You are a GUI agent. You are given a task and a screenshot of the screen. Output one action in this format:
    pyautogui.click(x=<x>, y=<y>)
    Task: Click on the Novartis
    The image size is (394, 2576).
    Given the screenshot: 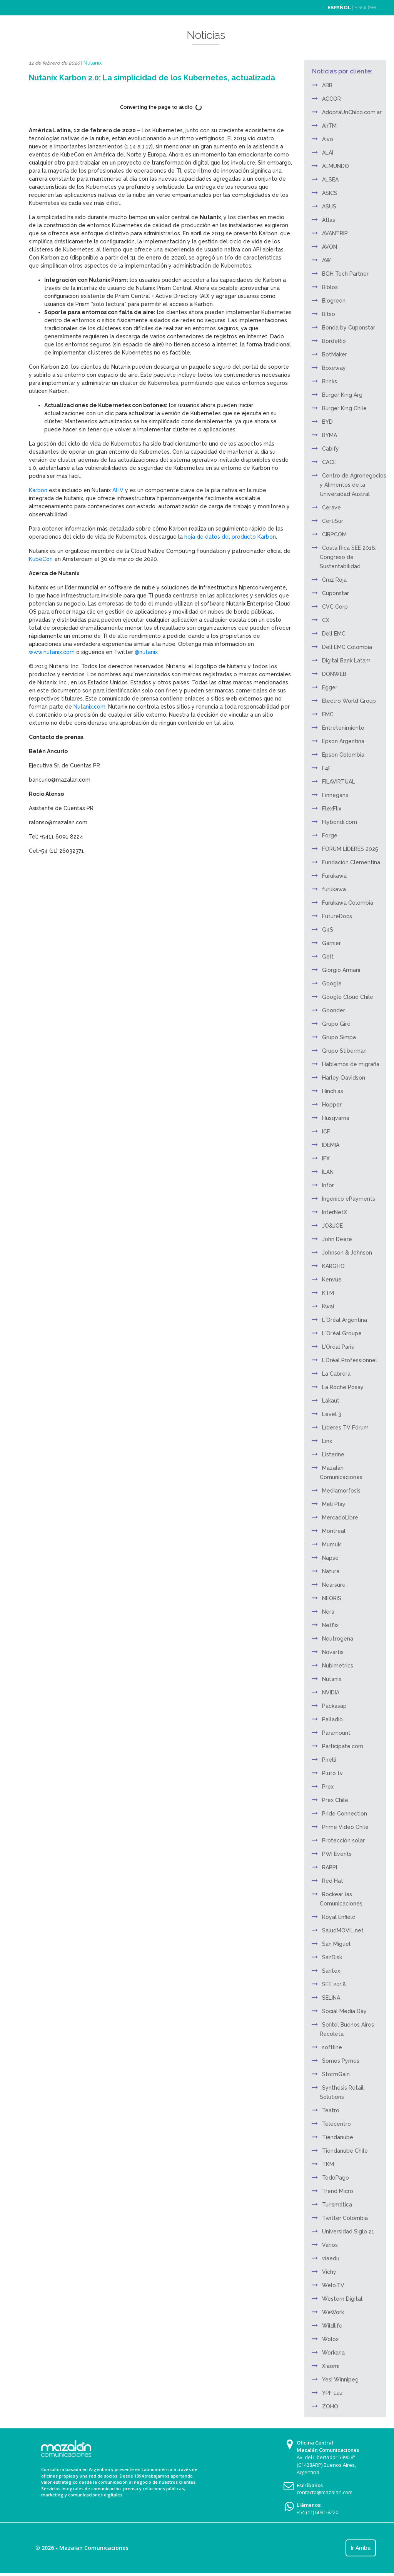 What is the action you would take?
    pyautogui.click(x=333, y=1652)
    